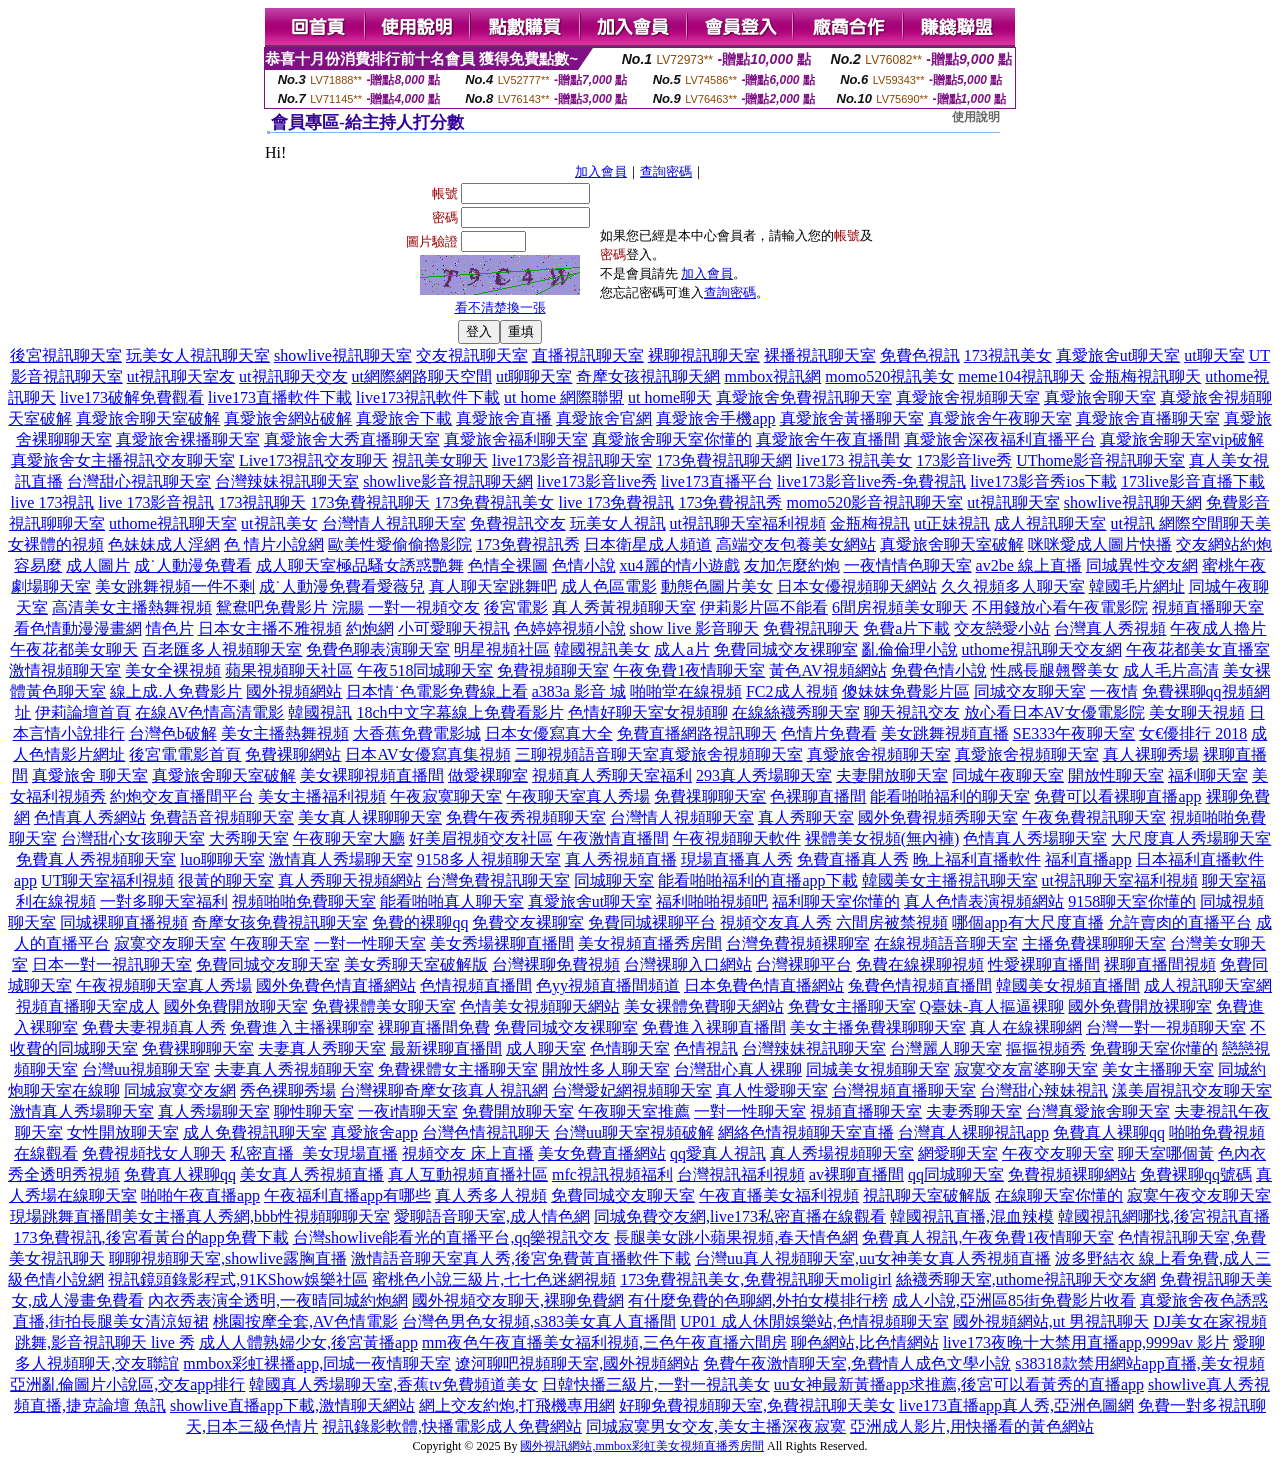 The width and height of the screenshot is (1280, 1462). I want to click on 免費祼聊聊天室, so click(710, 796).